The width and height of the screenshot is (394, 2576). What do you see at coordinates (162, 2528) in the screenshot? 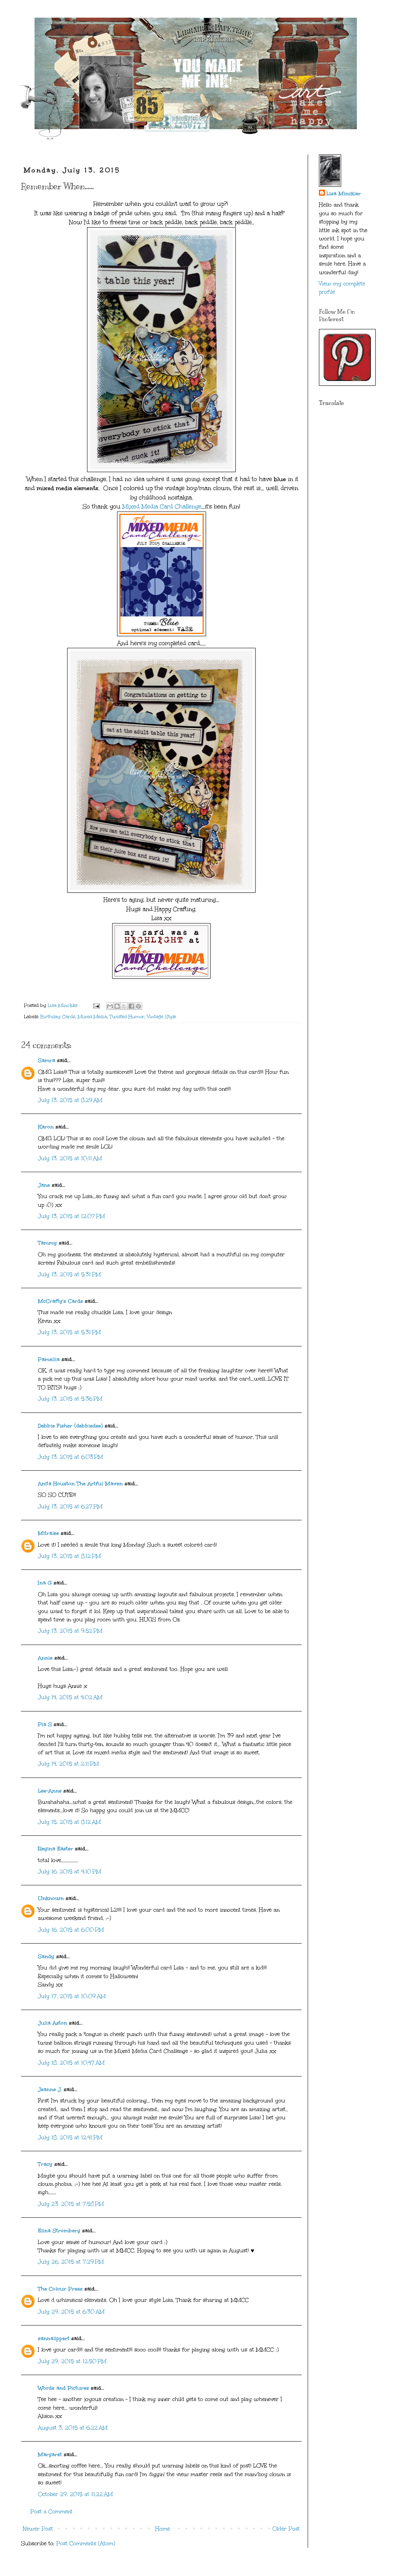
I see `Home` at bounding box center [162, 2528].